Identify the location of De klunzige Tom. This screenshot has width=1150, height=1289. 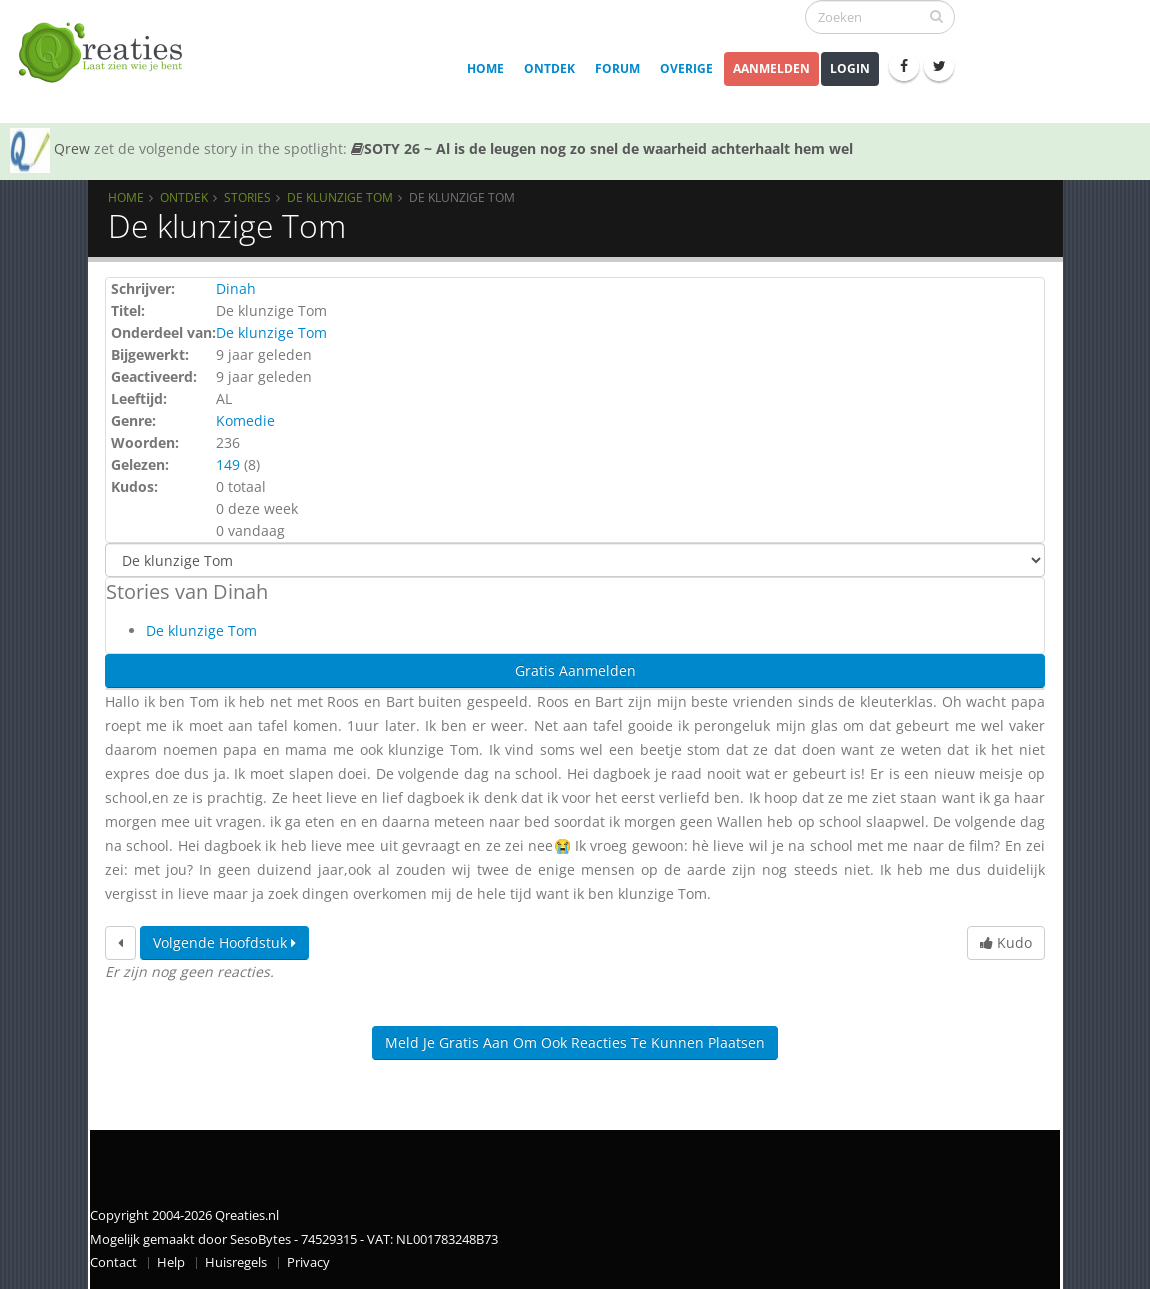
(340, 197).